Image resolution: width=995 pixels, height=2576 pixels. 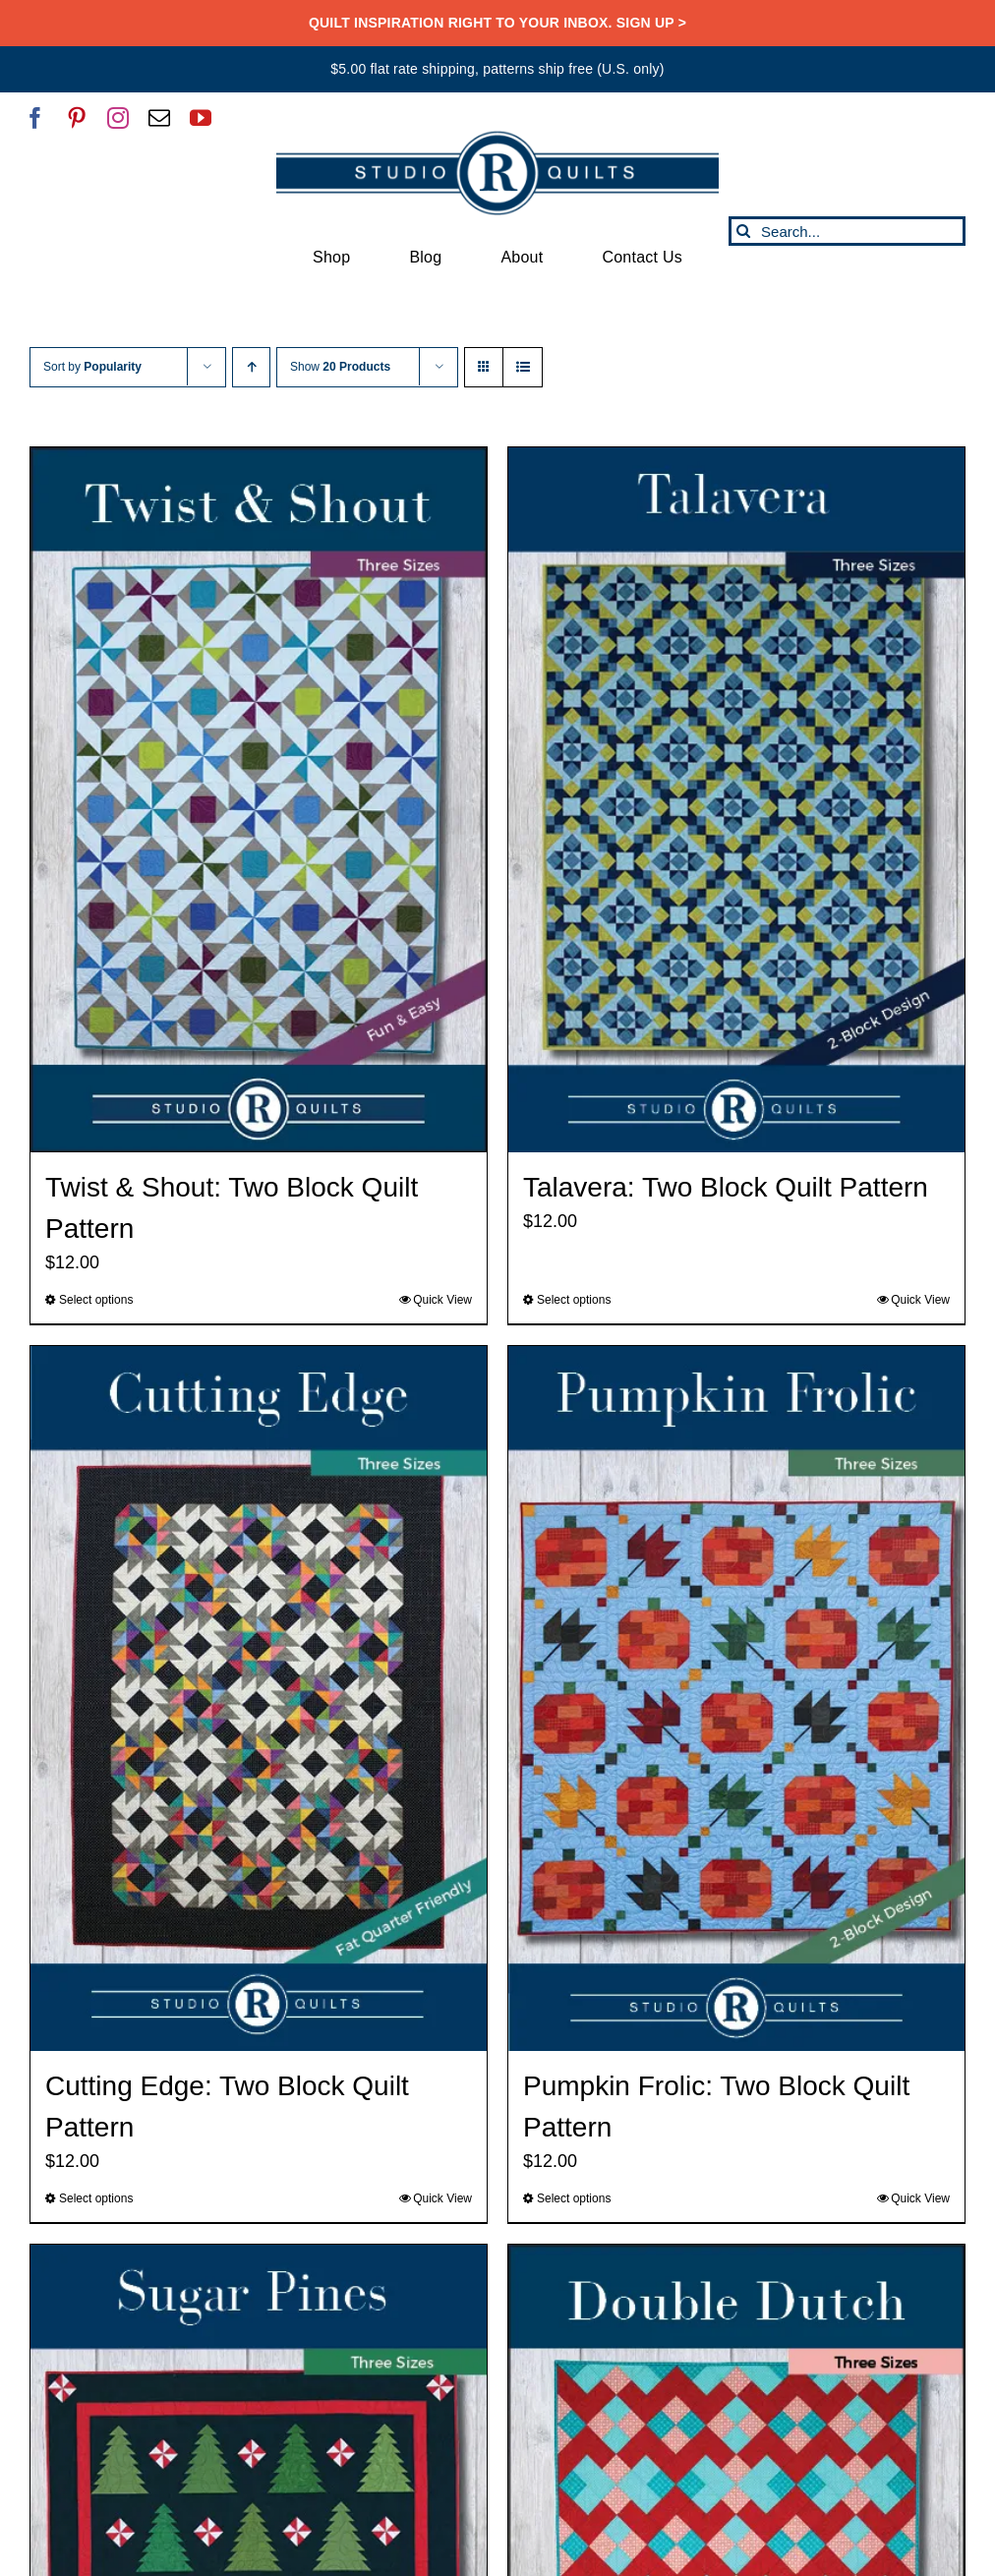 What do you see at coordinates (522, 367) in the screenshot?
I see `[View as list]` at bounding box center [522, 367].